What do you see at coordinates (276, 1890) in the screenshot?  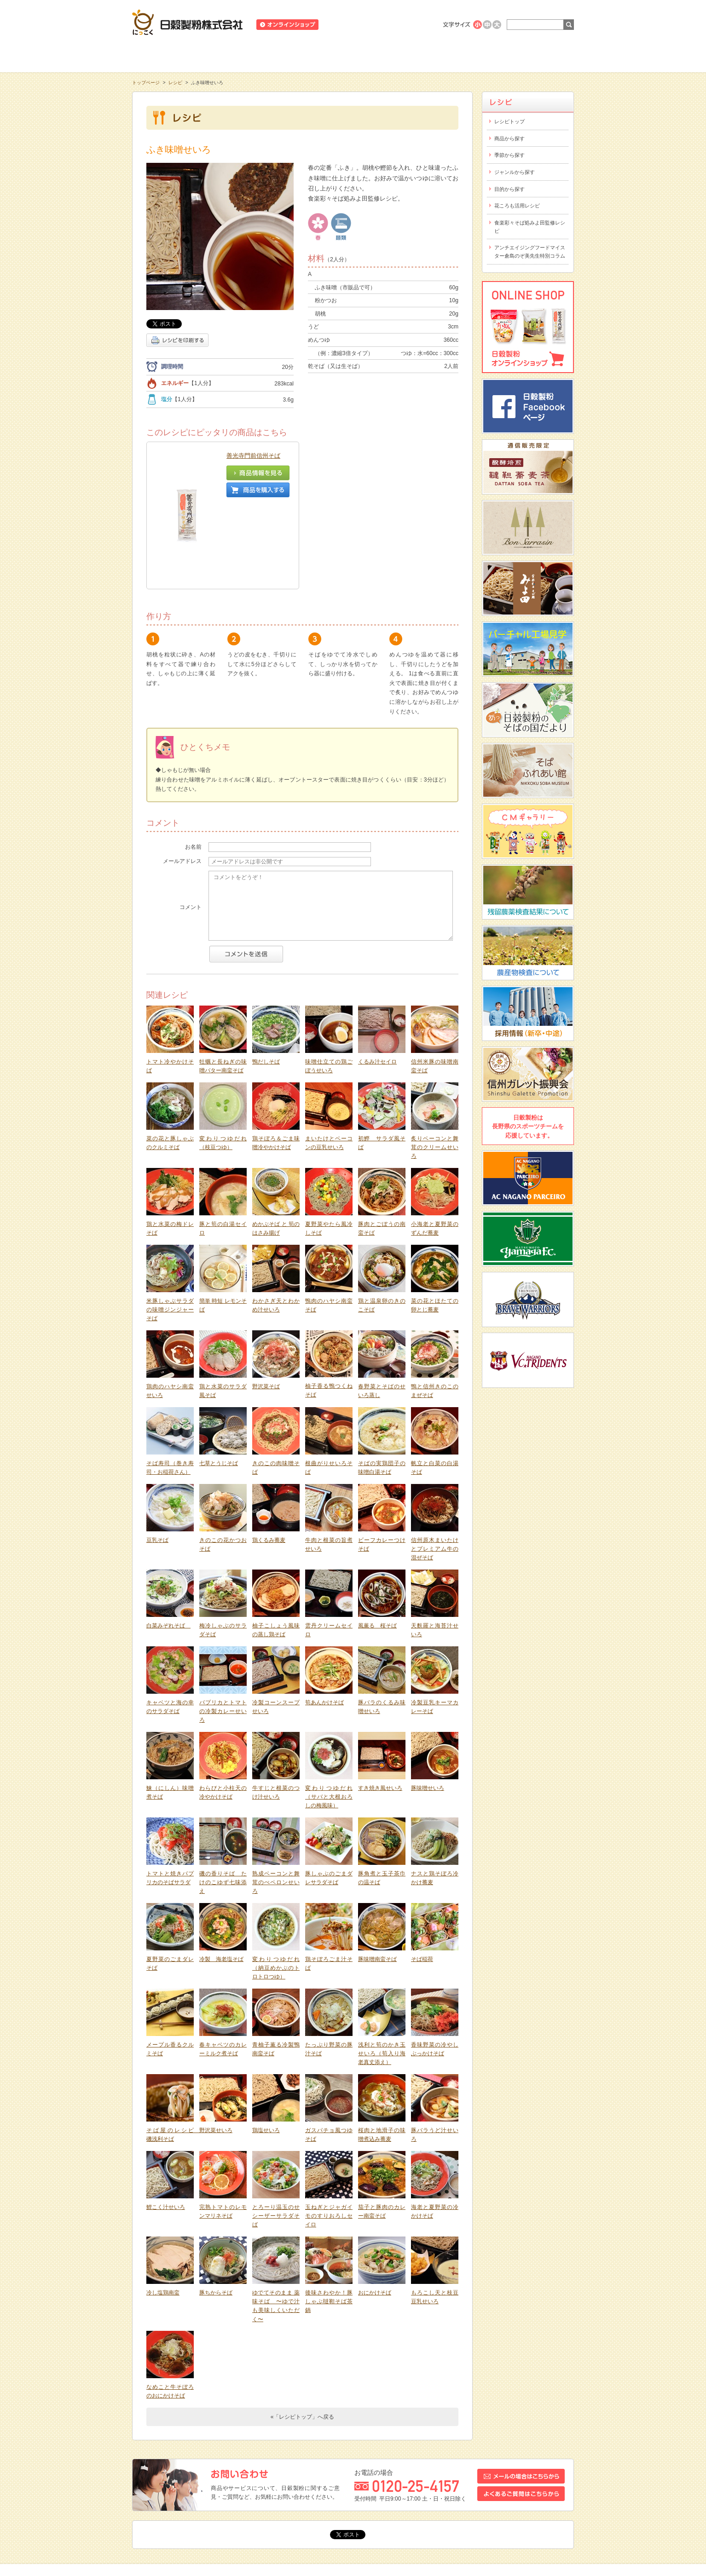 I see `変わりつゆだれ（納豆めかぶのトロトロつゆ）` at bounding box center [276, 1890].